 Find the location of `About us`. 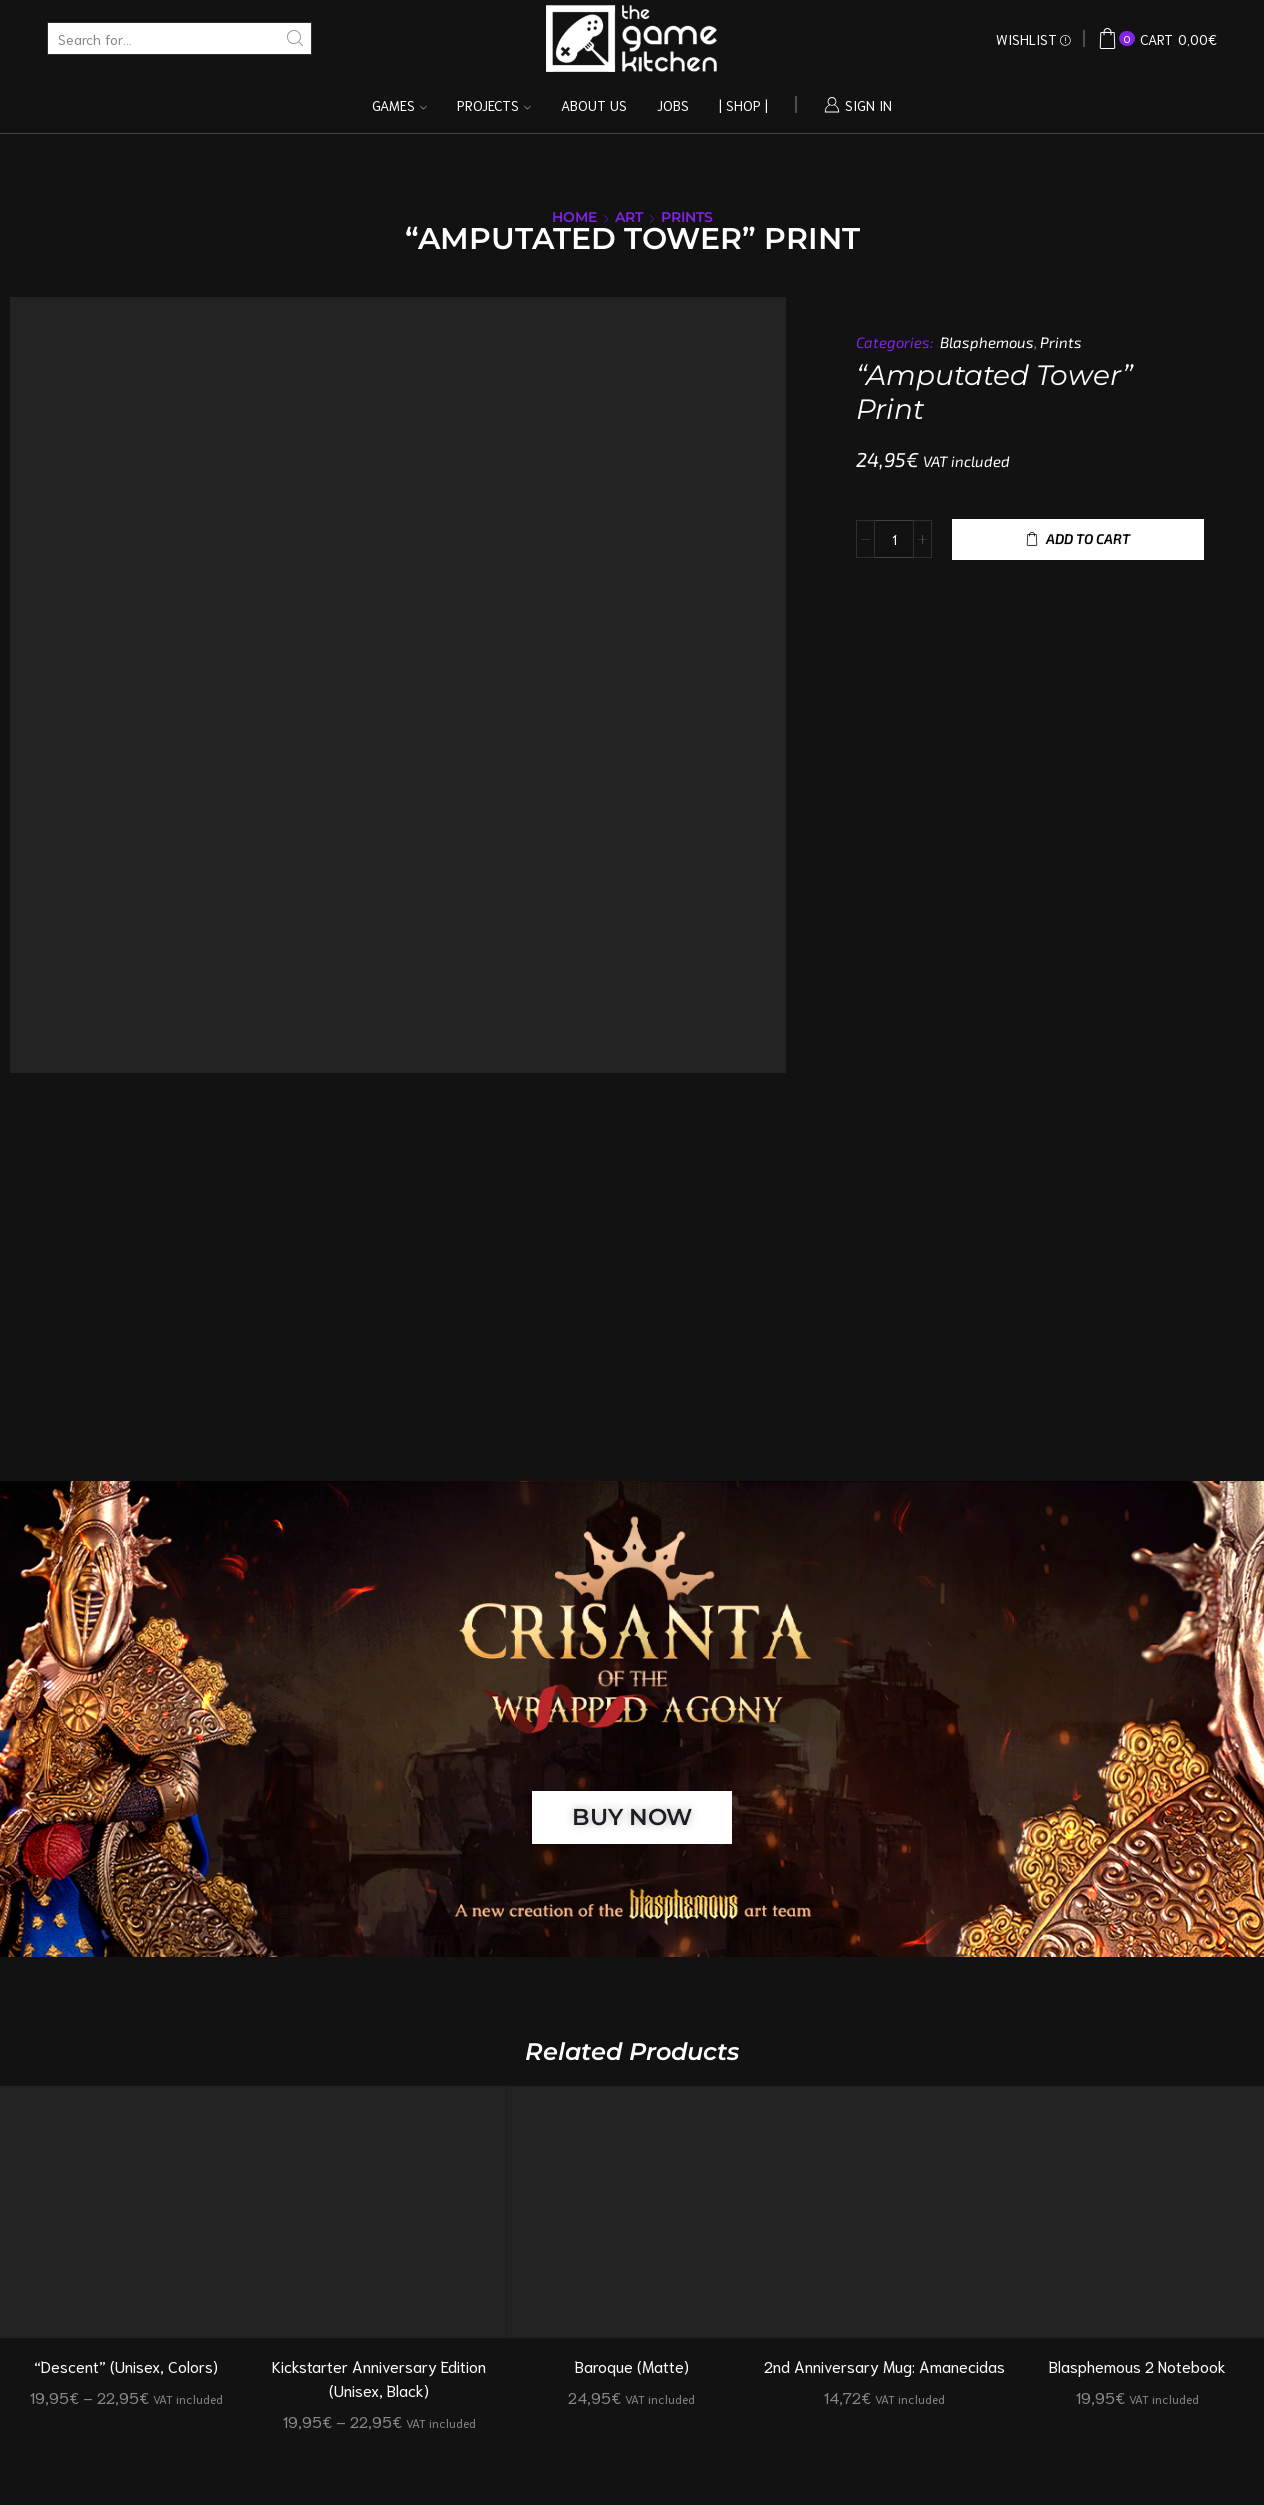

About us is located at coordinates (594, 105).